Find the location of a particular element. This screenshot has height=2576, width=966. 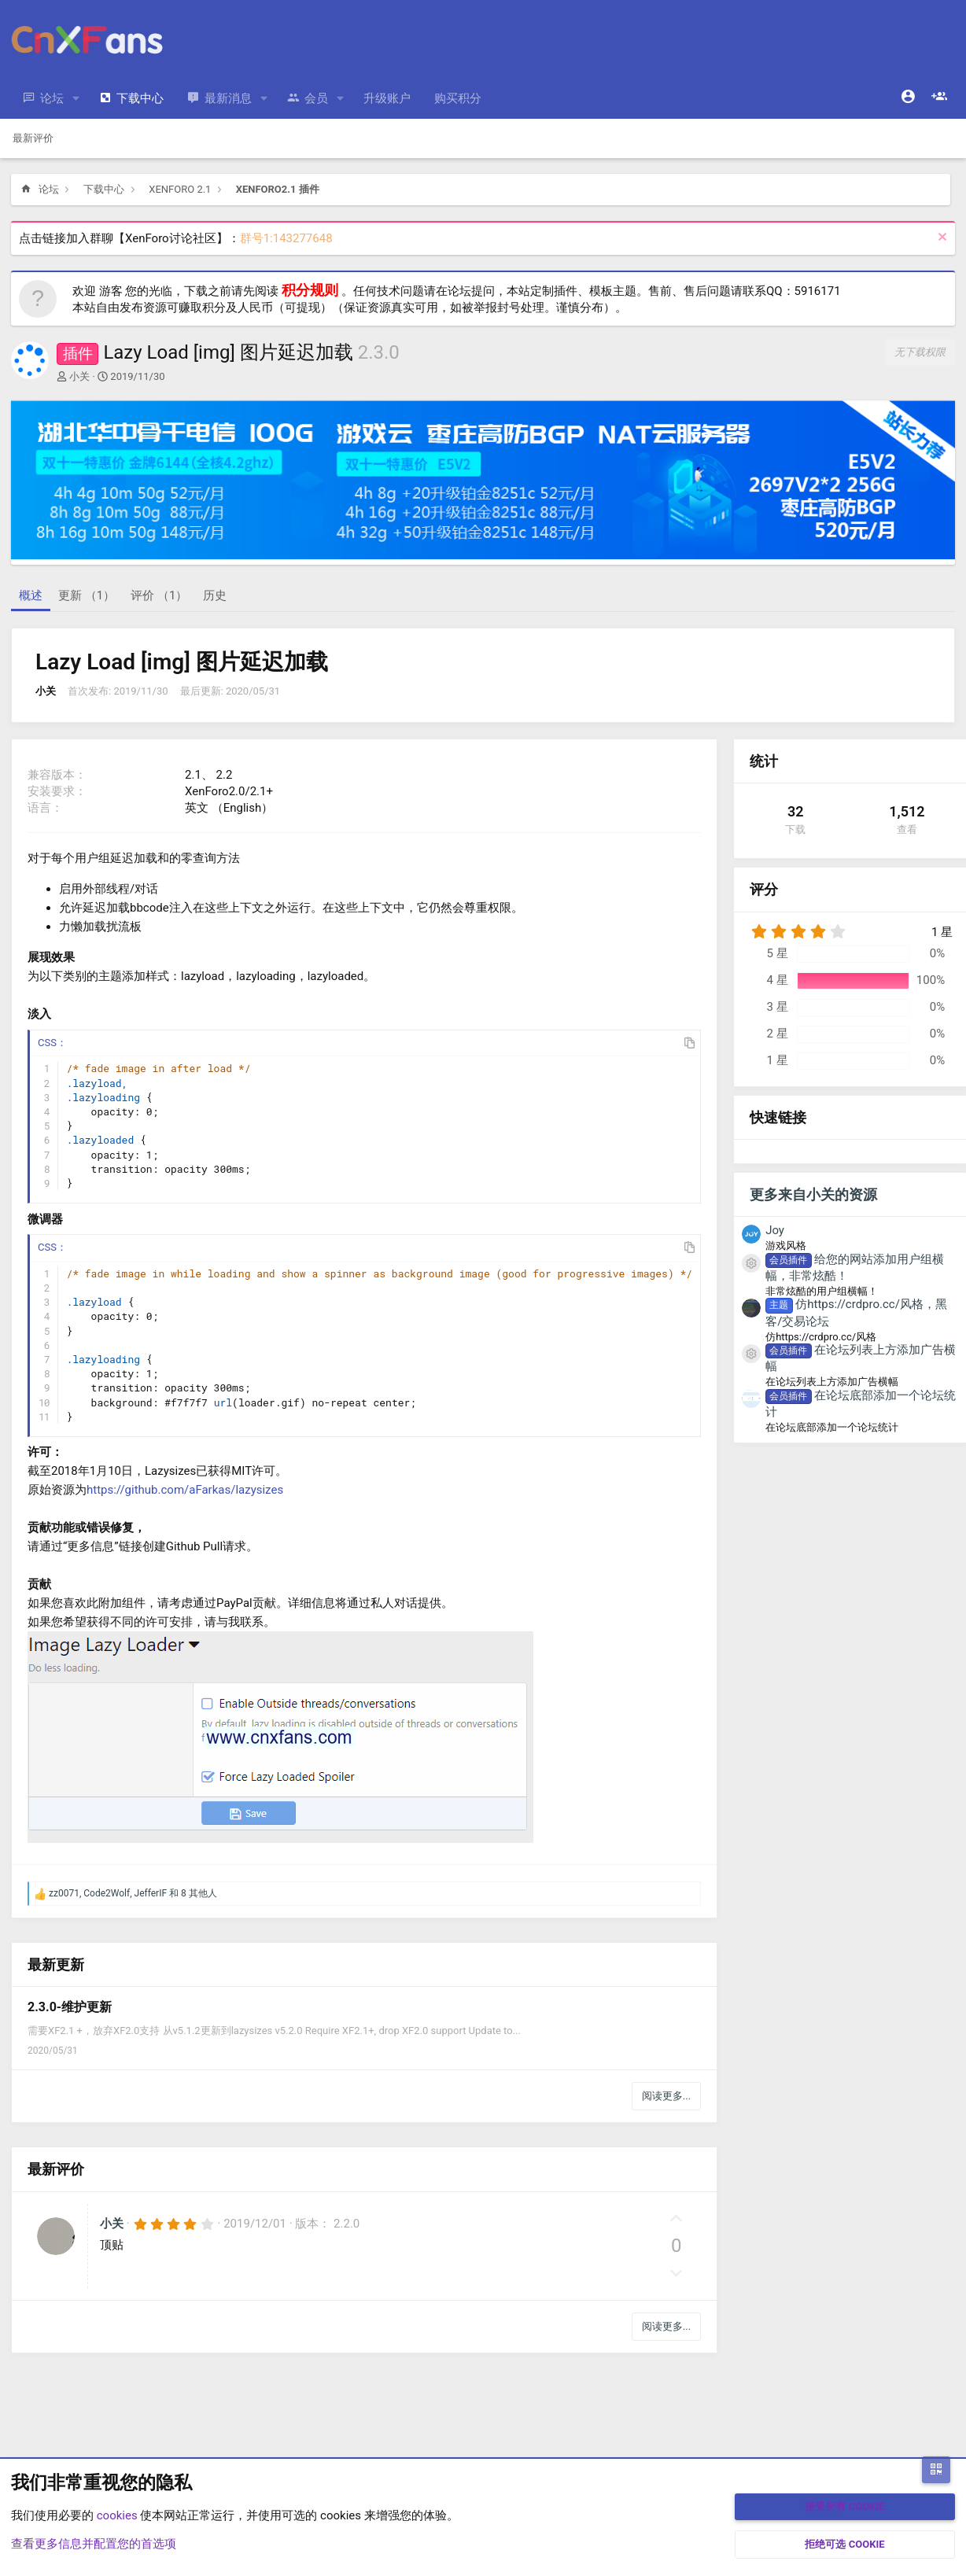

查看更多信息并配置您的首选项 is located at coordinates (93, 2544).